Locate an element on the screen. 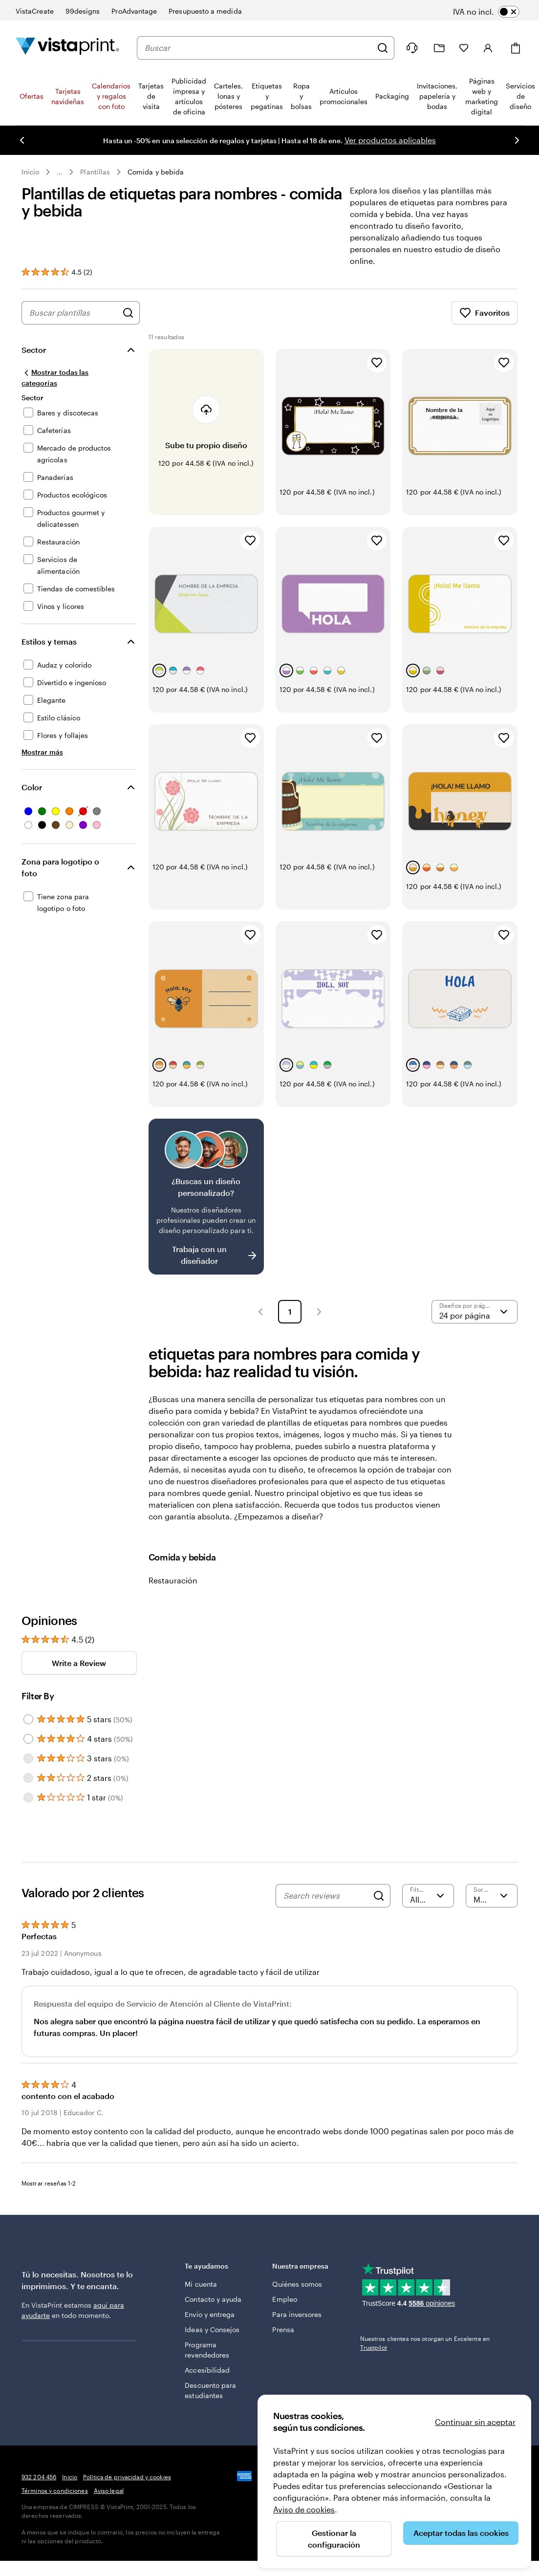 The width and height of the screenshot is (539, 2576). Color is located at coordinates (32, 787).